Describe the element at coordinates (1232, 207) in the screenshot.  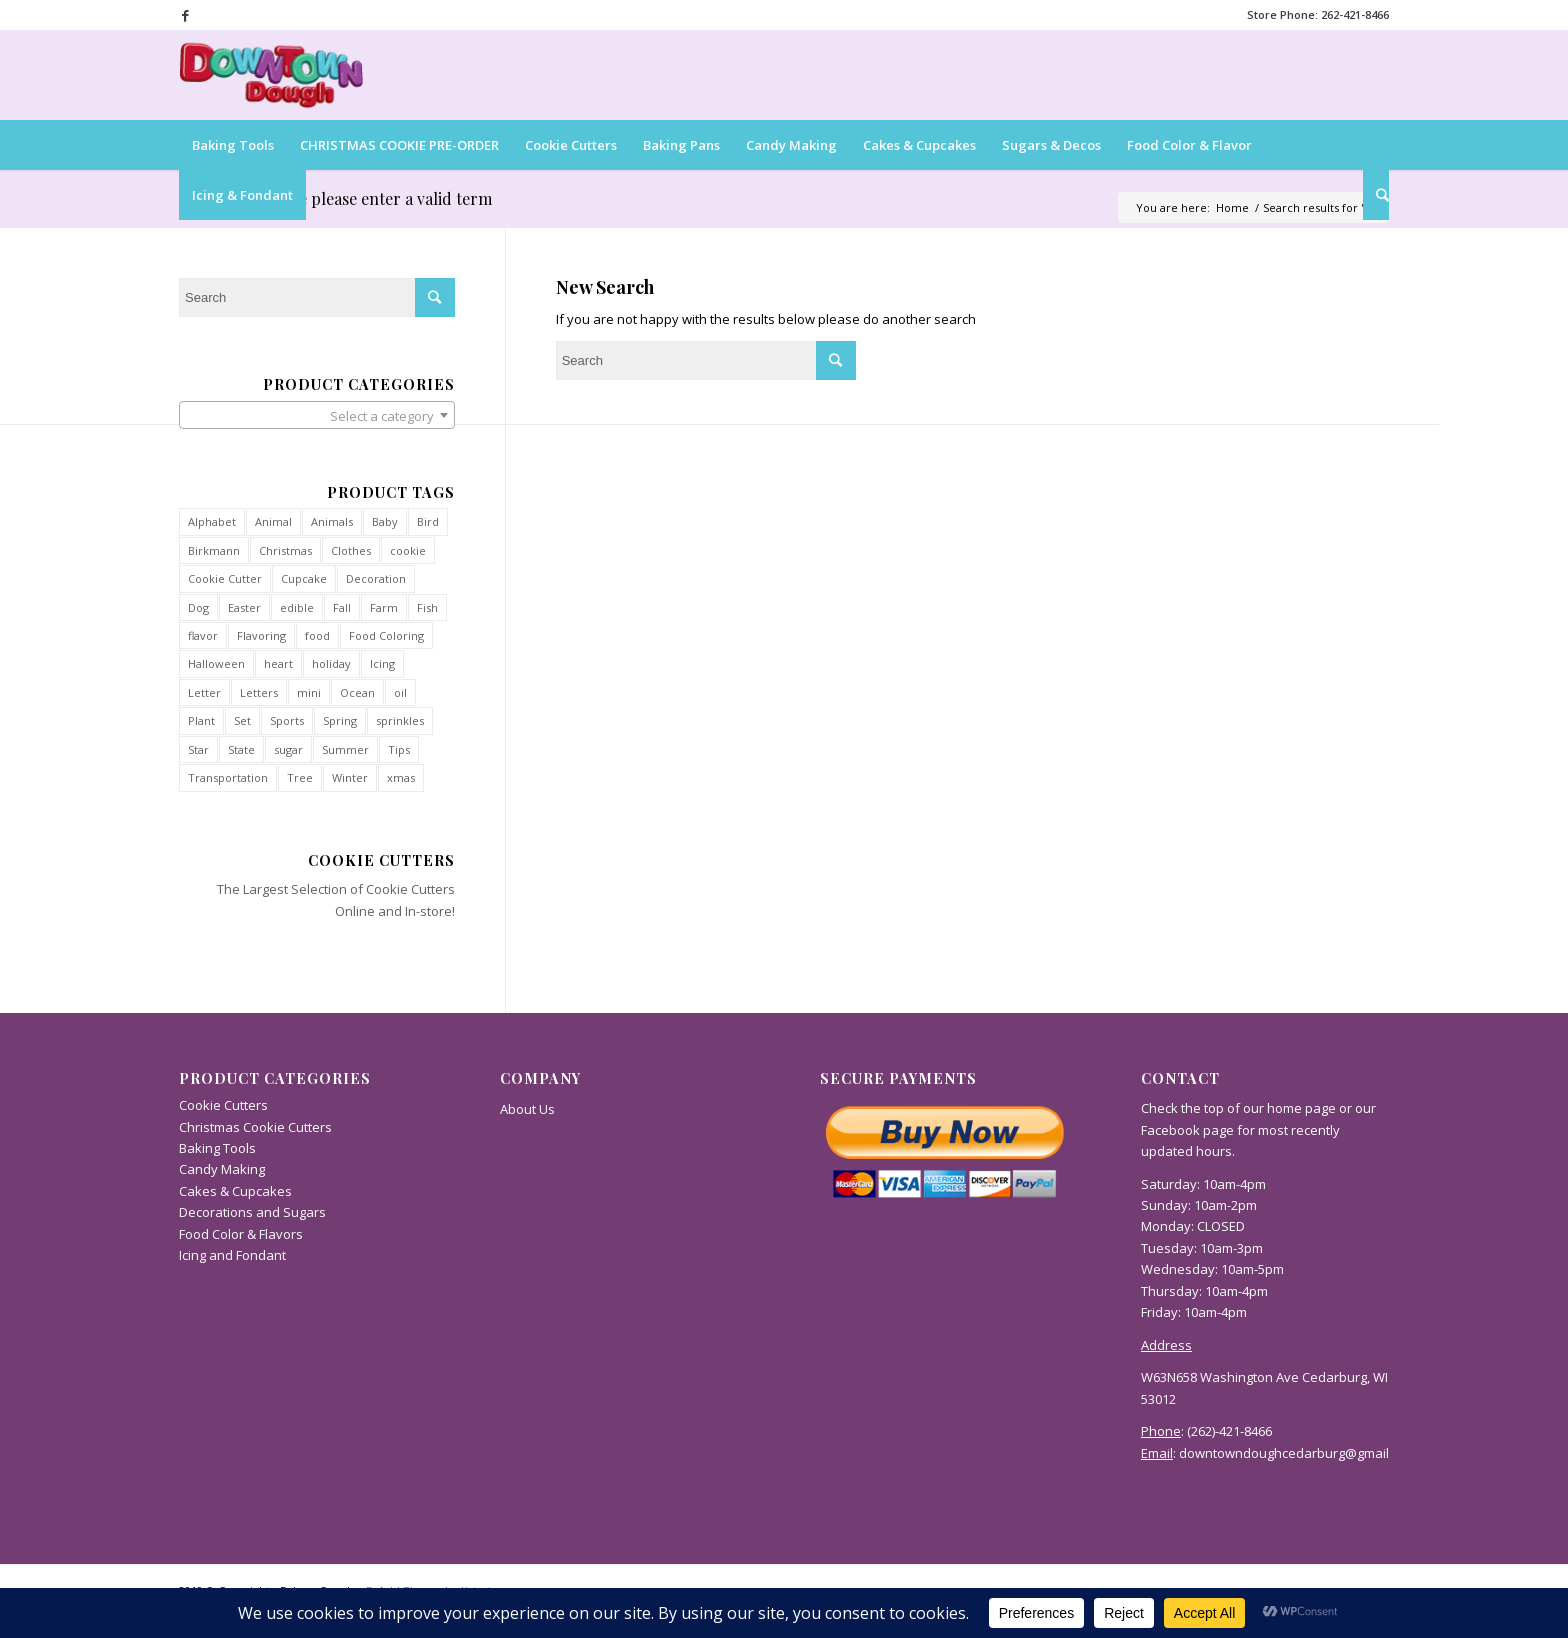
I see `Home` at that location.